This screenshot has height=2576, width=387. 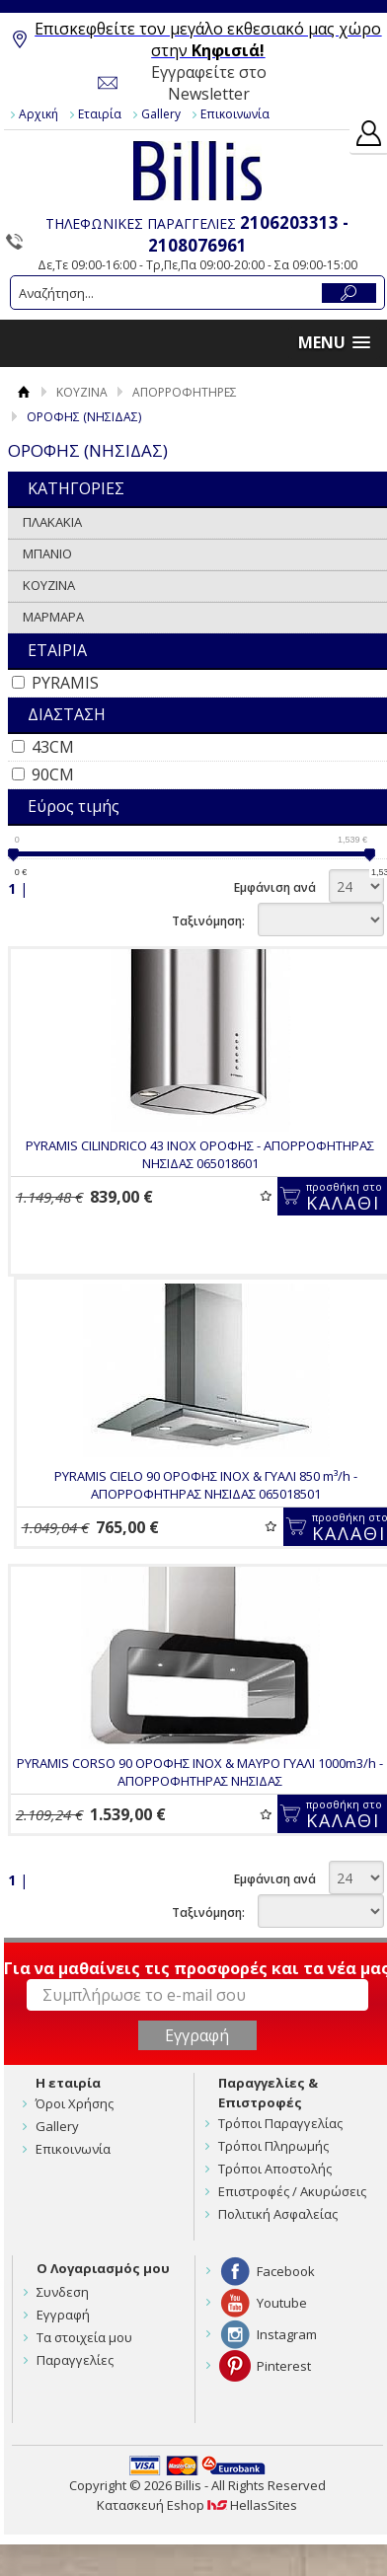 What do you see at coordinates (75, 2360) in the screenshot?
I see `Παραγγελίες` at bounding box center [75, 2360].